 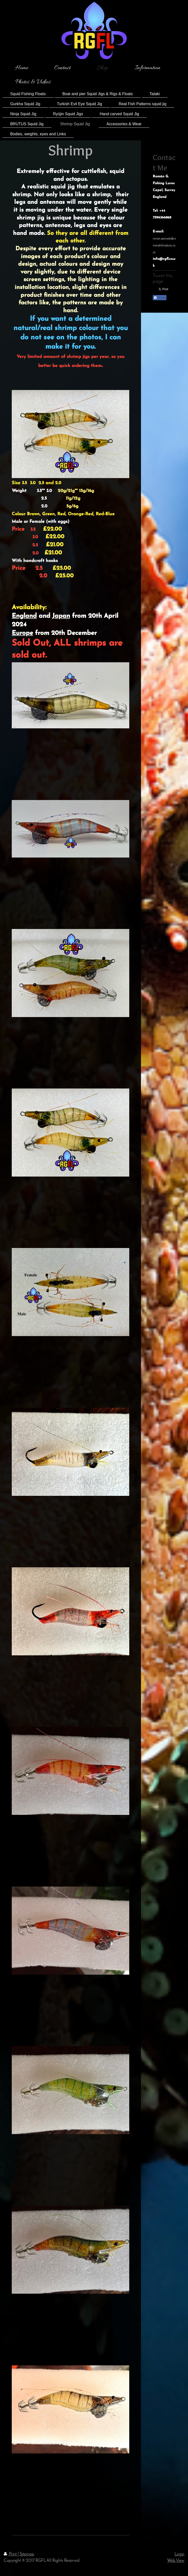 I want to click on Sitemap, so click(x=27, y=2554).